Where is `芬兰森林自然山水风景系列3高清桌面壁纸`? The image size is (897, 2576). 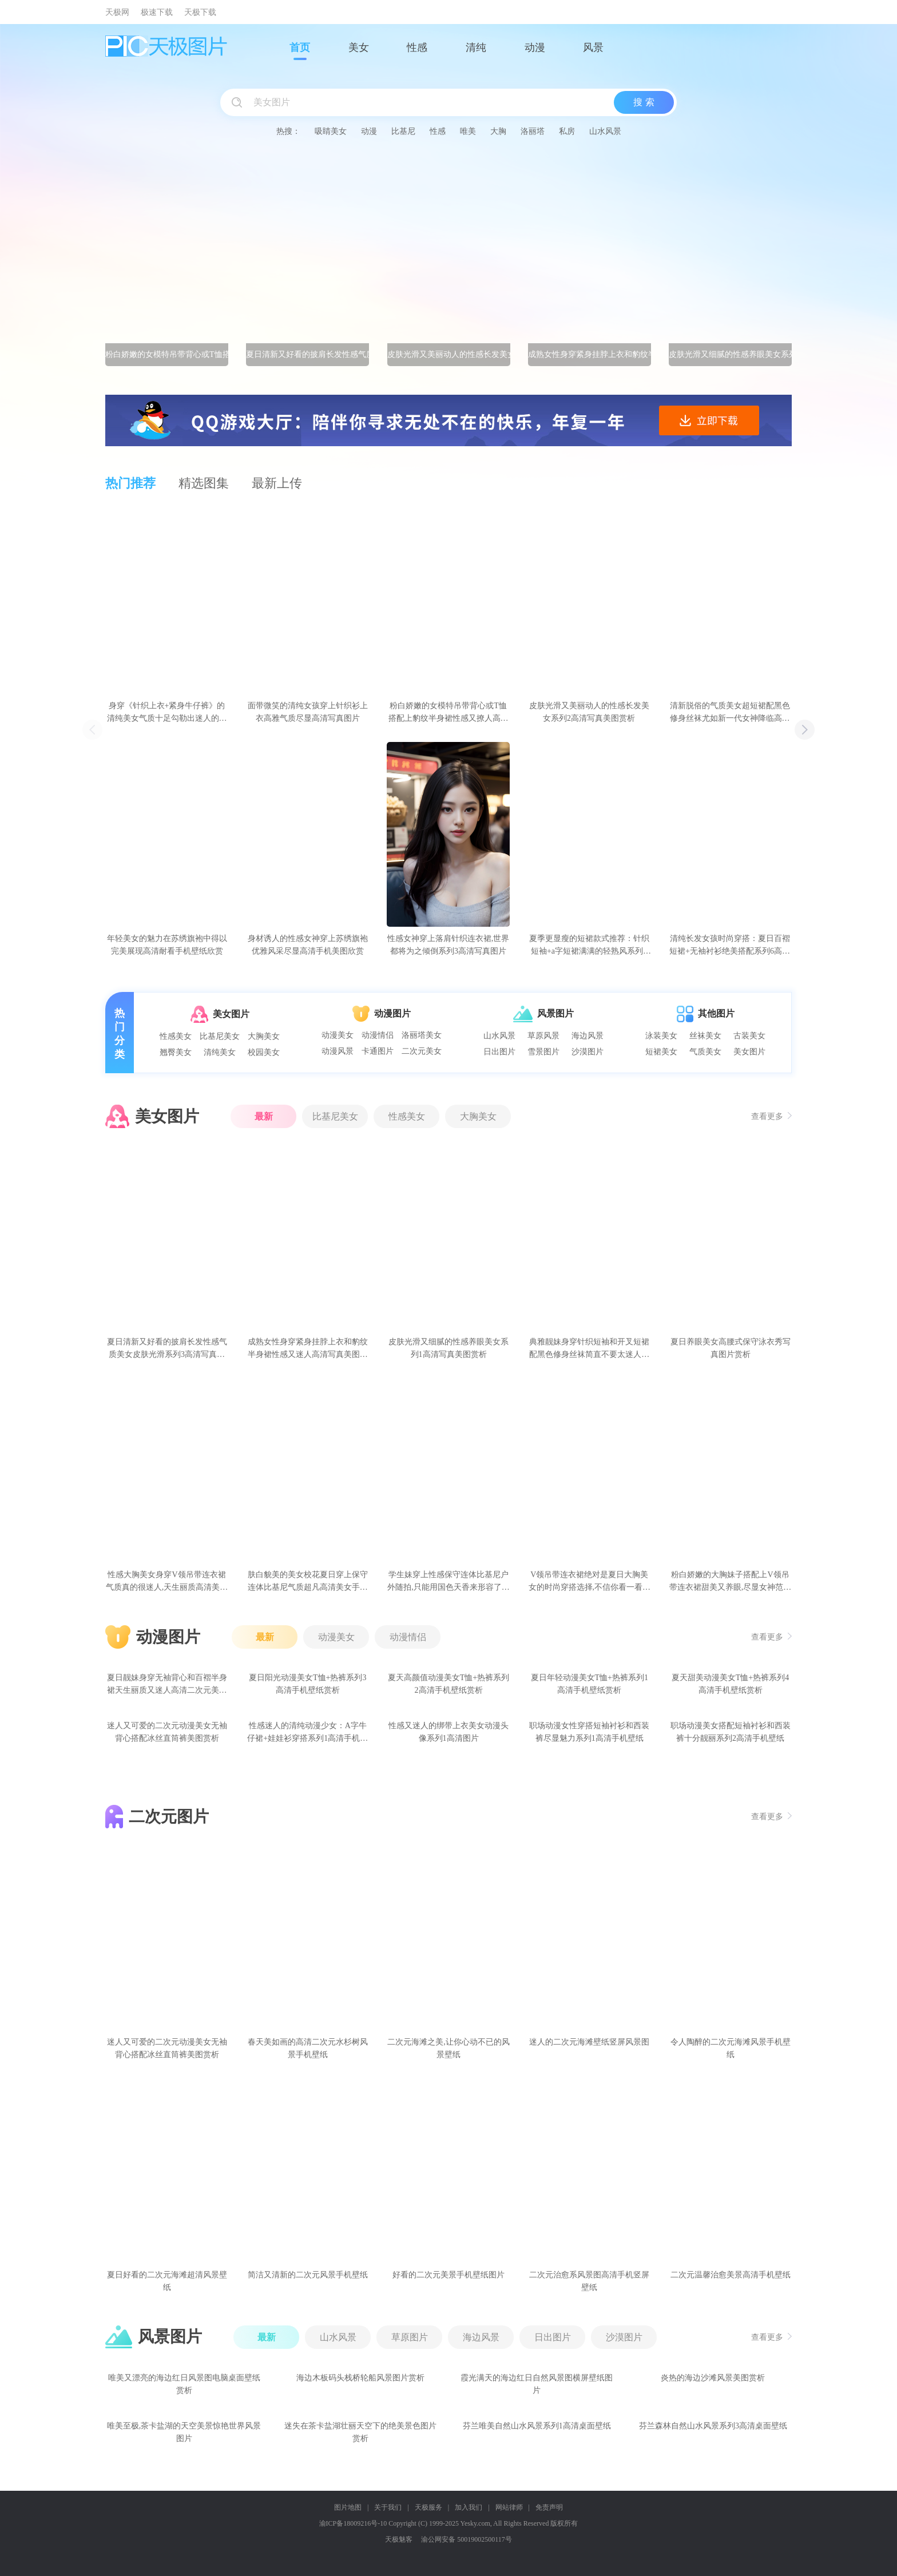
芬兰森林自然山水风景系列3高清桌面壁纸 is located at coordinates (713, 2426).